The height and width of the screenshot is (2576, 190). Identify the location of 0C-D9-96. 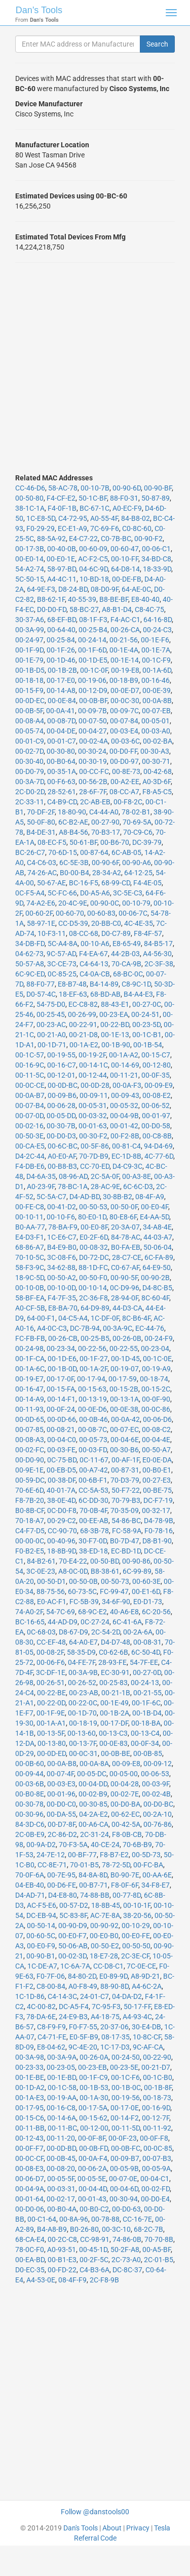
(124, 1288).